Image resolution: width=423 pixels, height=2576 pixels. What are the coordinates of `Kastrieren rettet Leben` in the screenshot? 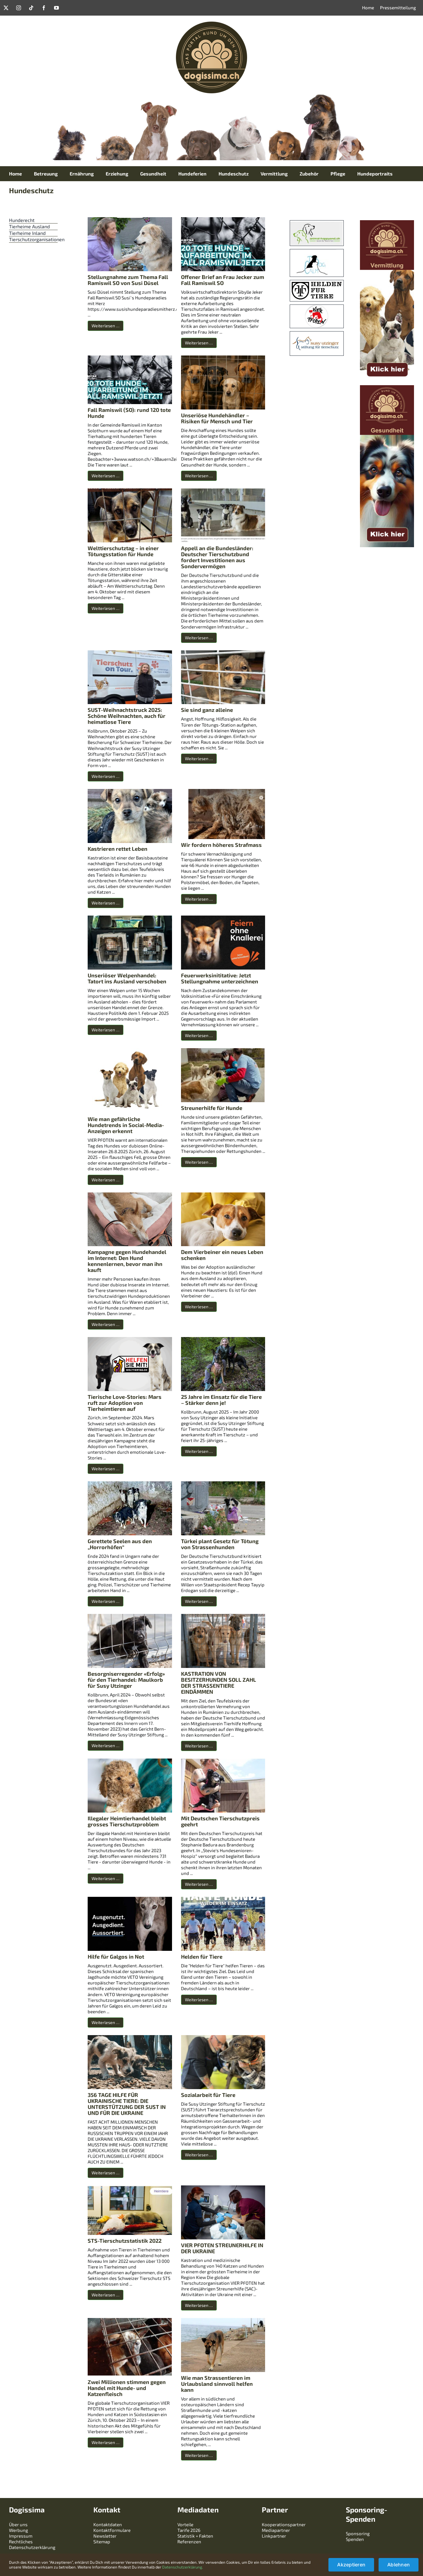 It's located at (117, 848).